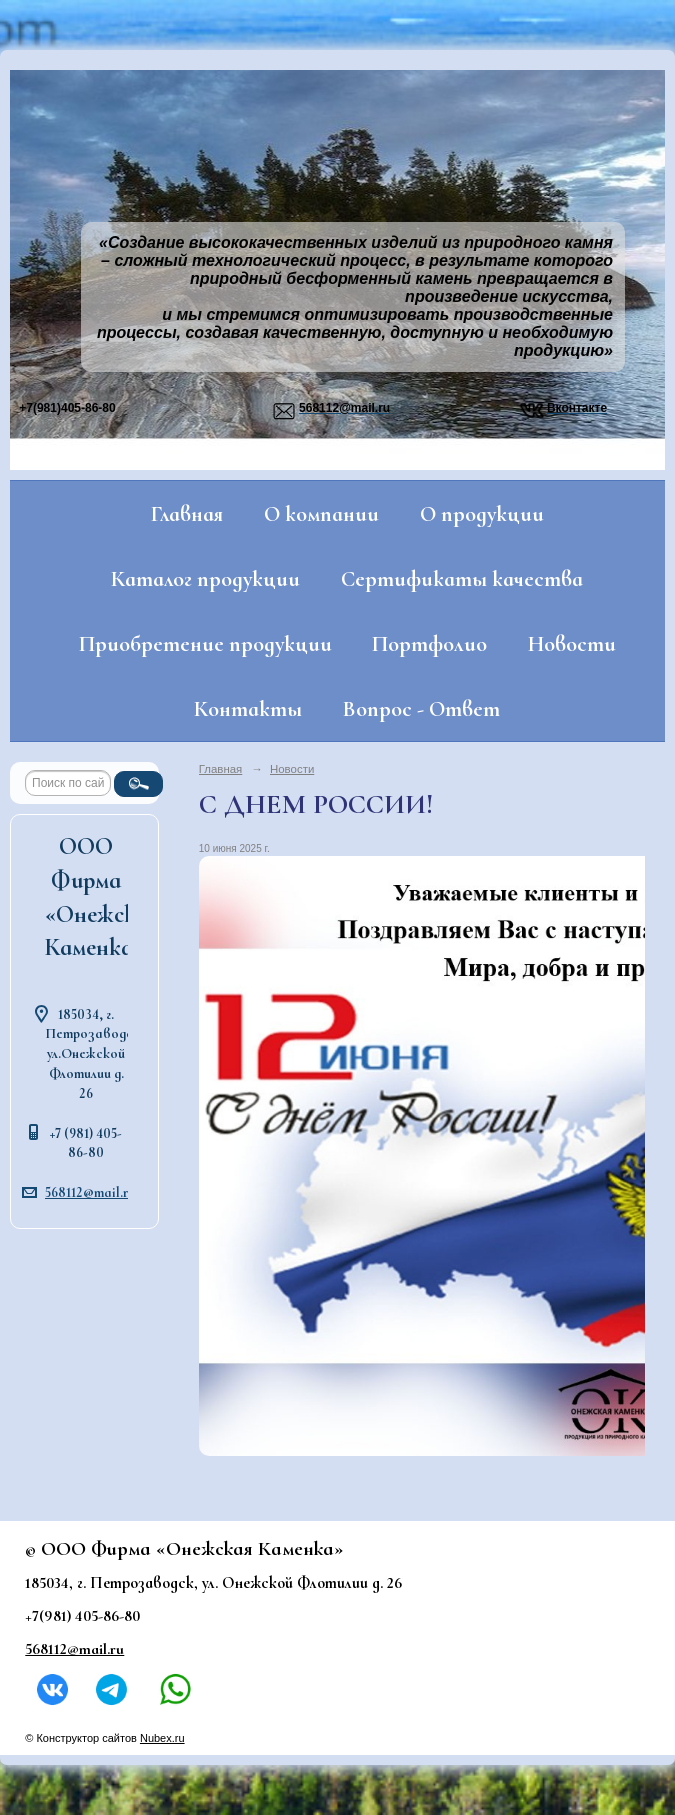  Describe the element at coordinates (205, 644) in the screenshot. I see `Приобретение продукции` at that location.